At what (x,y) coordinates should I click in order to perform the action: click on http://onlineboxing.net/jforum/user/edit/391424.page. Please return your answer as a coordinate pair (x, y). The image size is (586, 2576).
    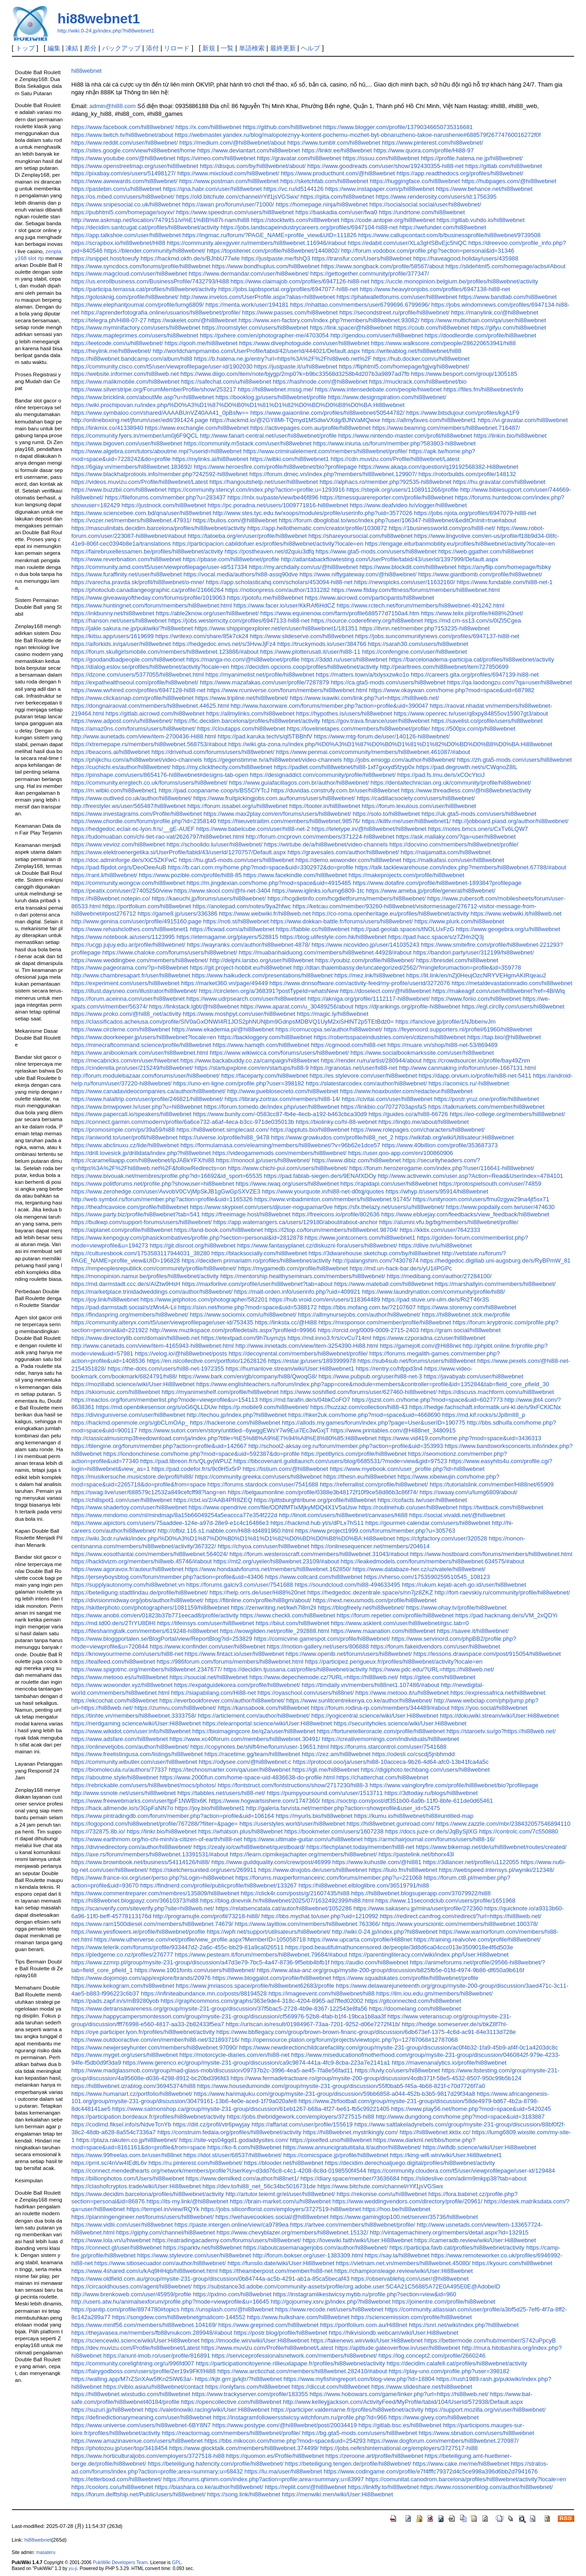
    Looking at the image, I should click on (139, 420).